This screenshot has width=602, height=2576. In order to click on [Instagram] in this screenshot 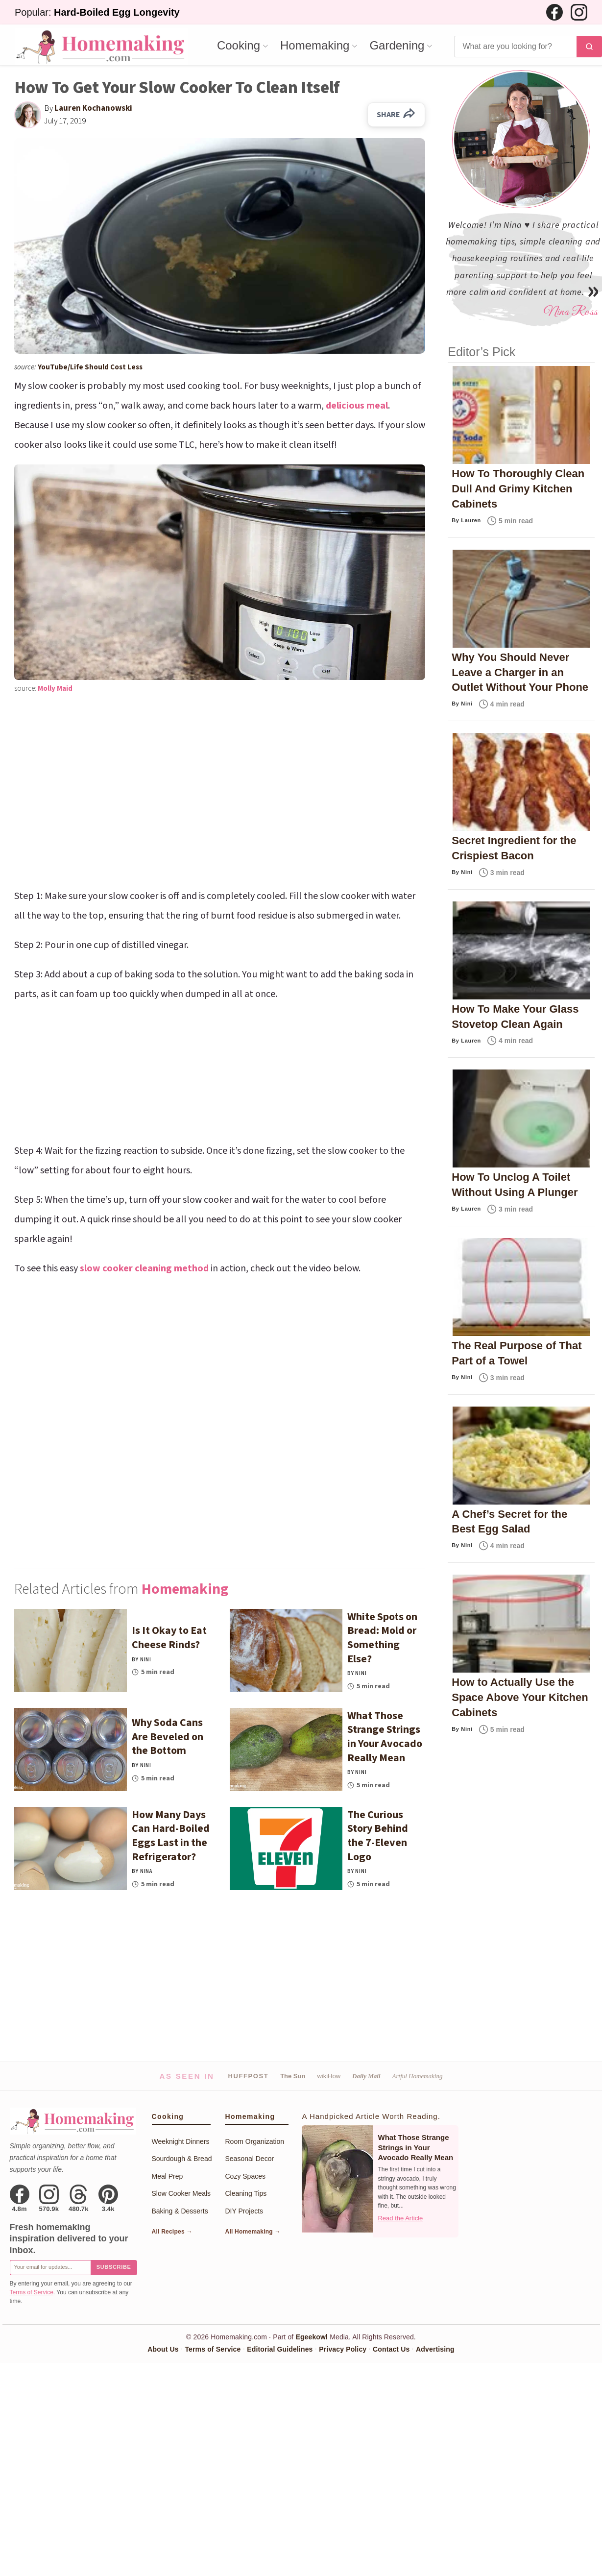, I will do `click(579, 12)`.